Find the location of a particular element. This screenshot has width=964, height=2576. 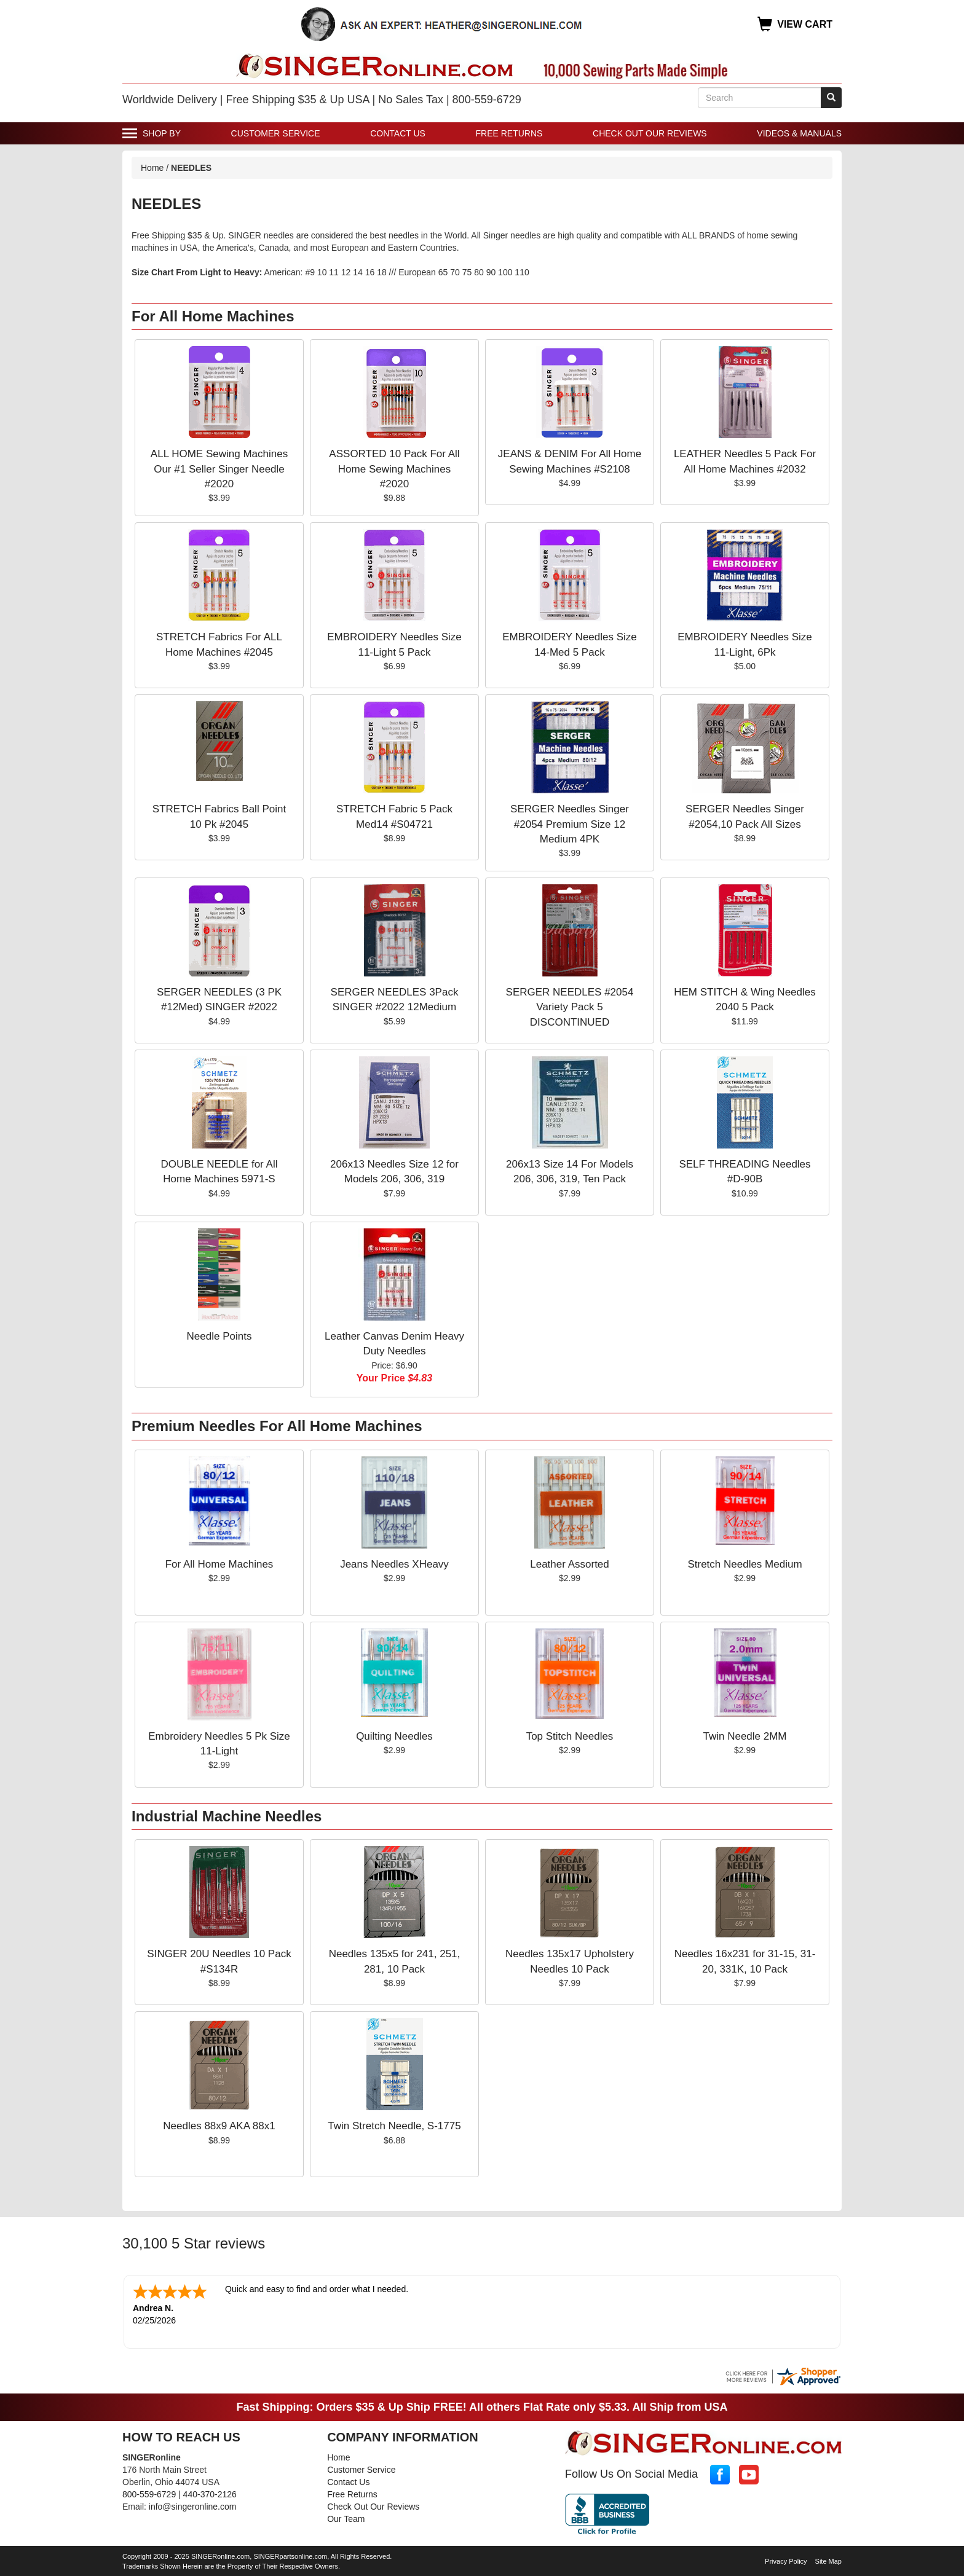

440-370-2126 is located at coordinates (210, 2493).